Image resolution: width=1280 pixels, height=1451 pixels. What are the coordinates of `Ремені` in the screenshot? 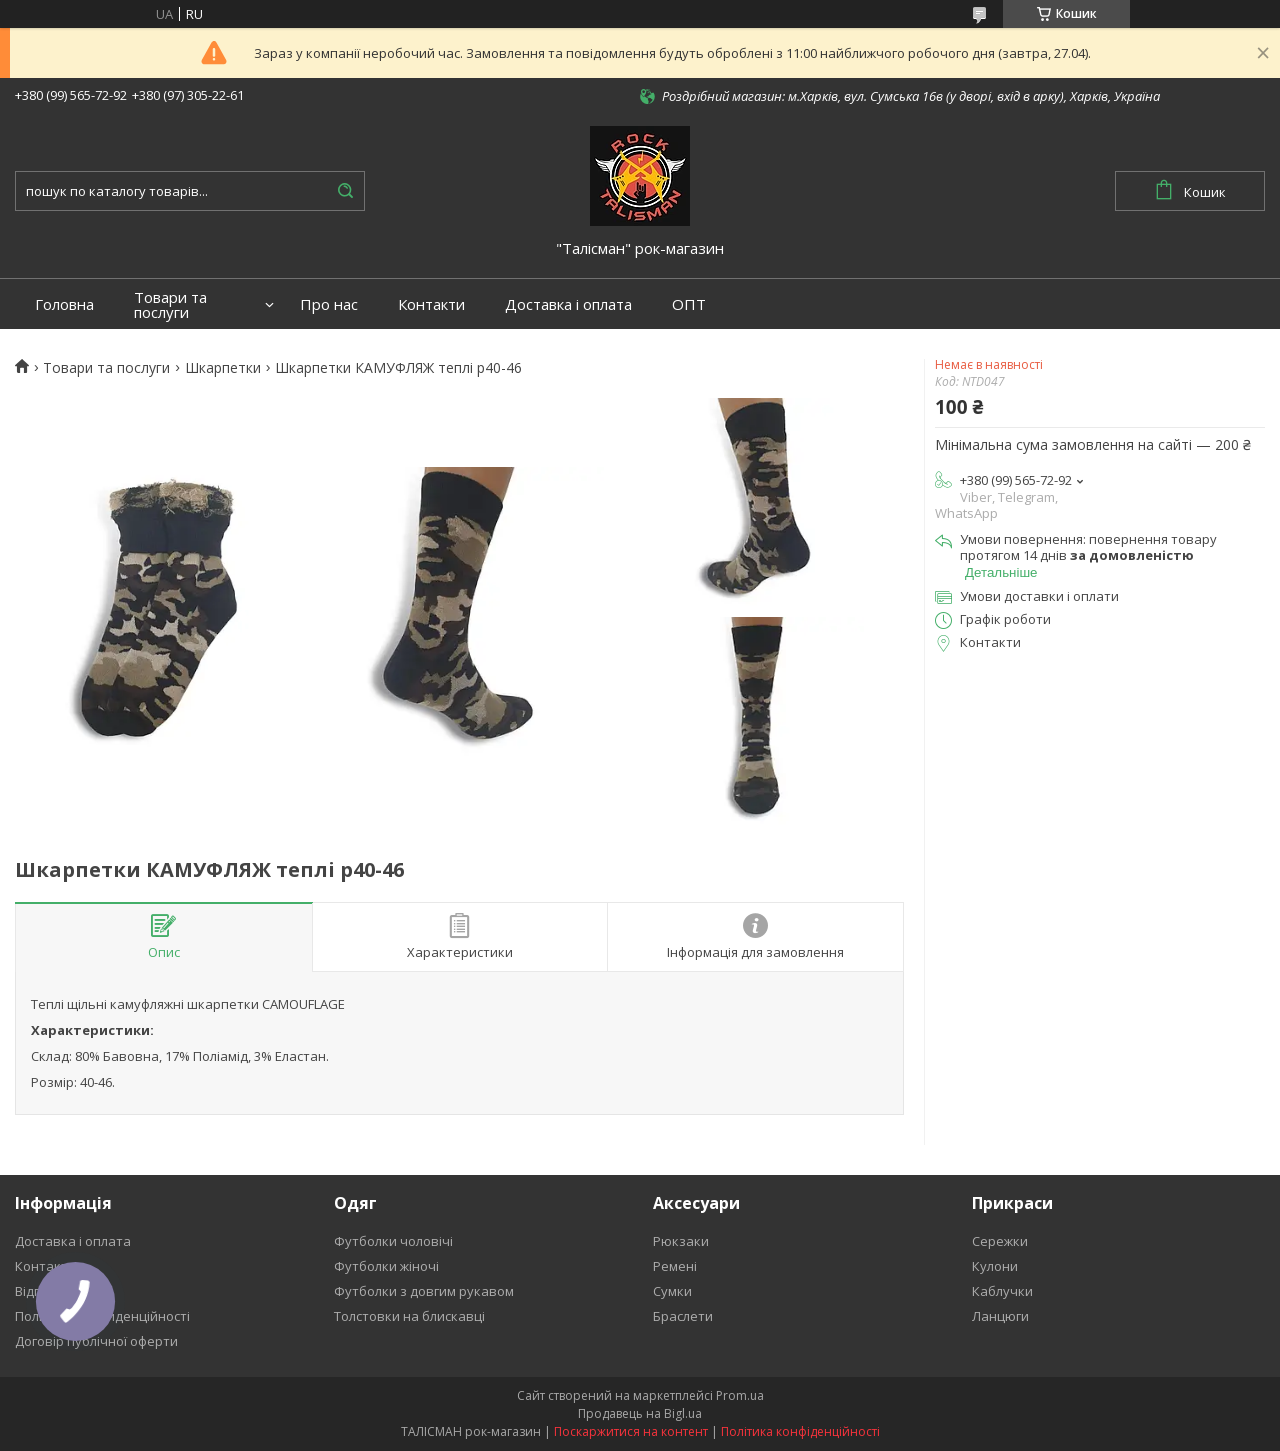 It's located at (675, 1266).